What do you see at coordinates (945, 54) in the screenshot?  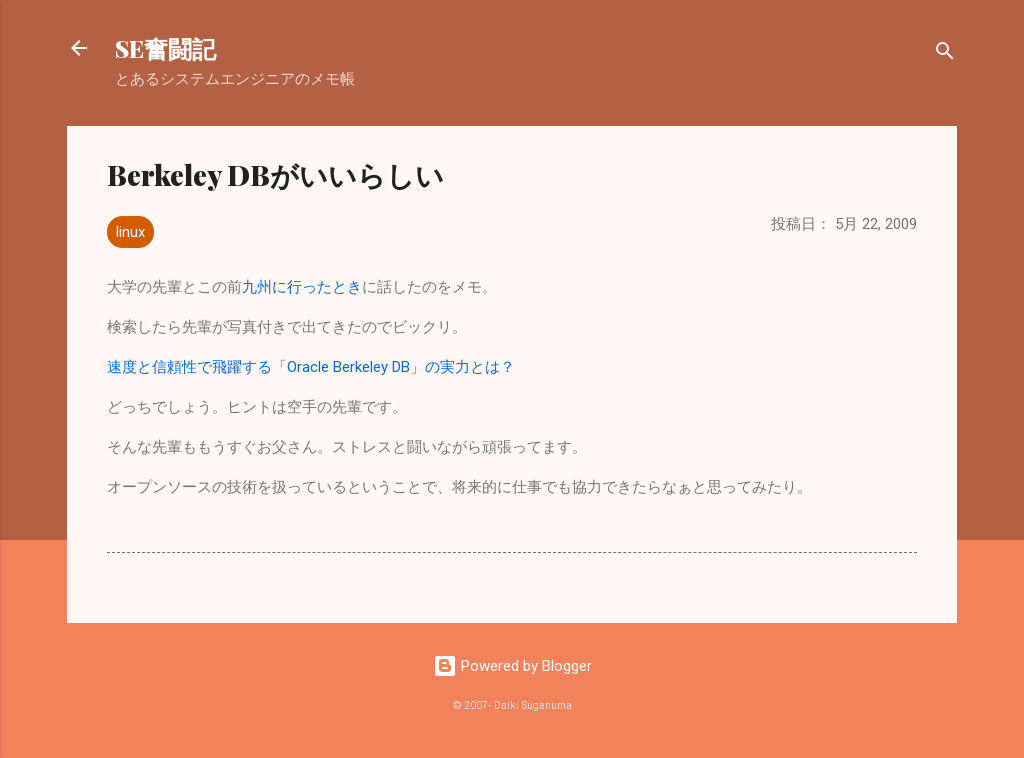 I see `[検索]` at bounding box center [945, 54].